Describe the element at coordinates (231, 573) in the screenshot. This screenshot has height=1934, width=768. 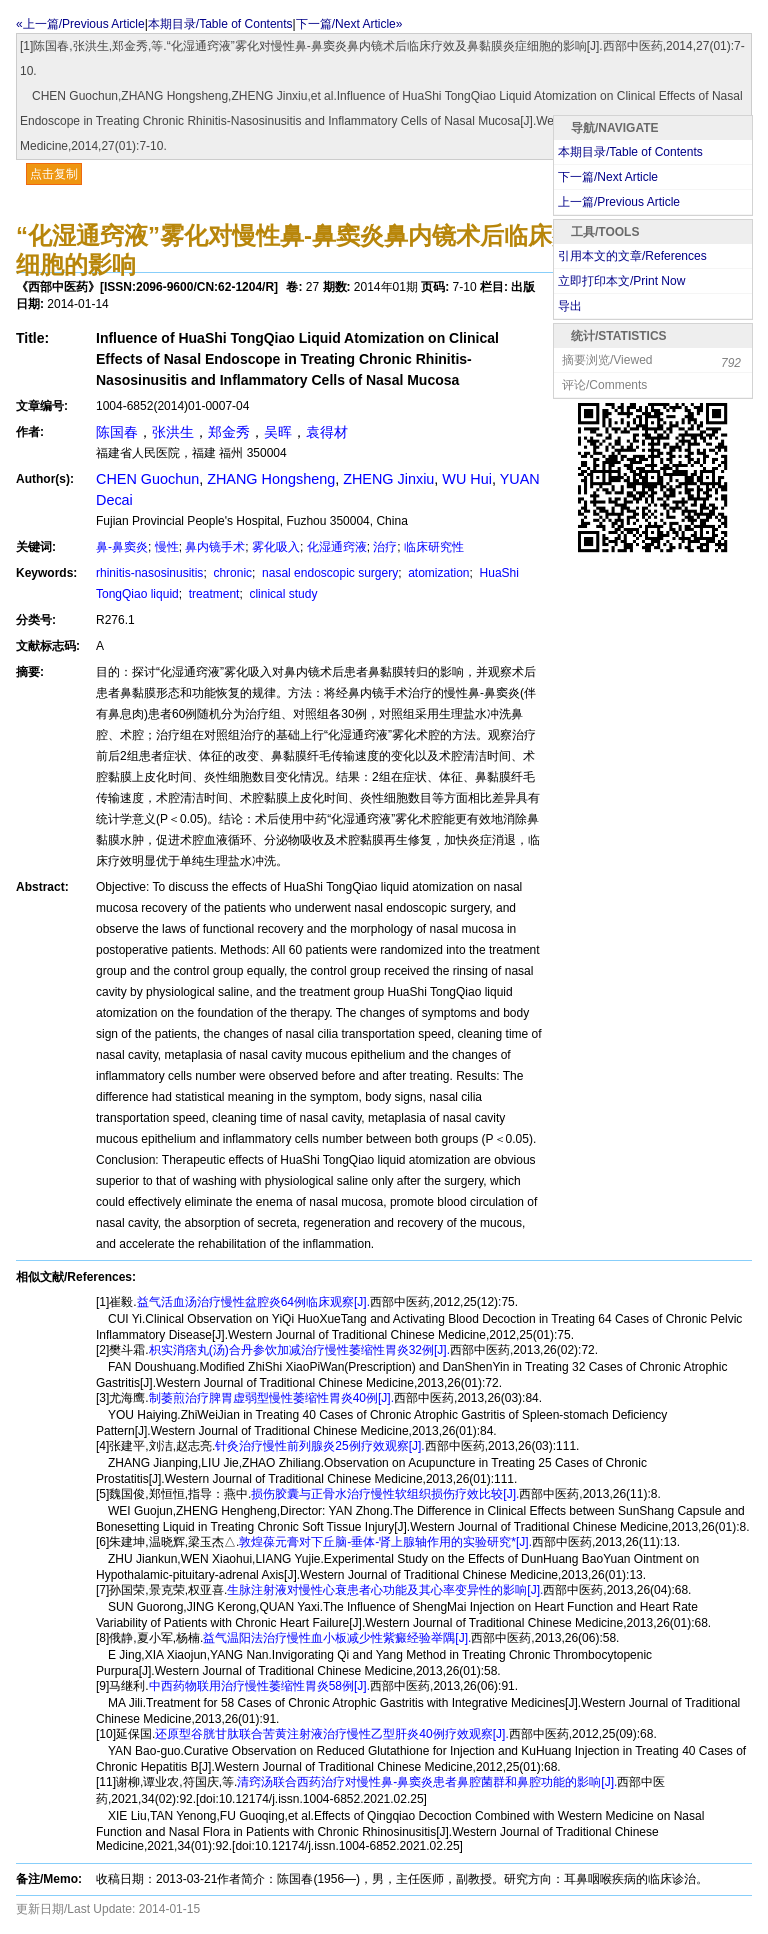
I see `chronic` at that location.